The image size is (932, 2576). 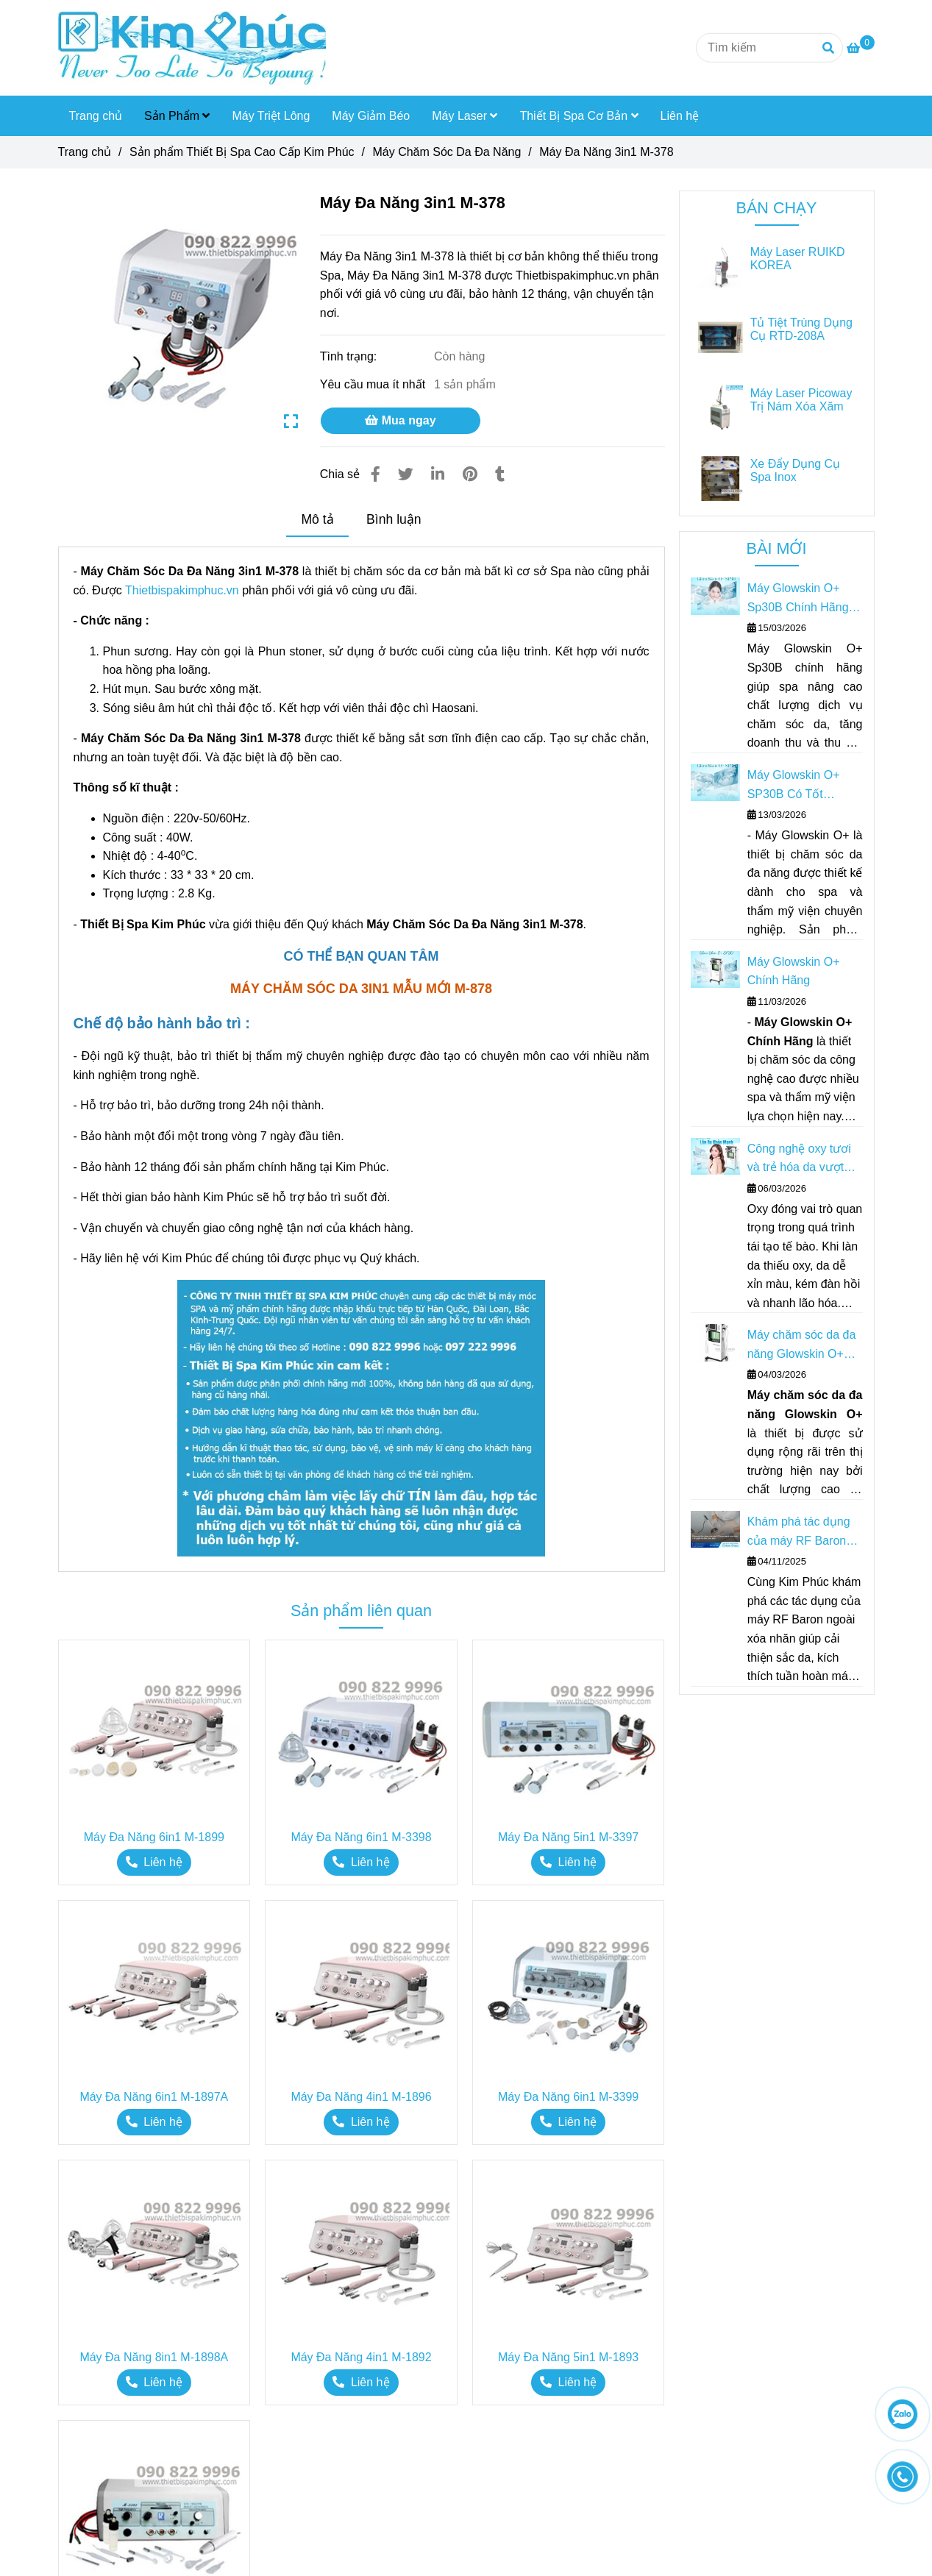 I want to click on Liên hệ, so click(x=680, y=116).